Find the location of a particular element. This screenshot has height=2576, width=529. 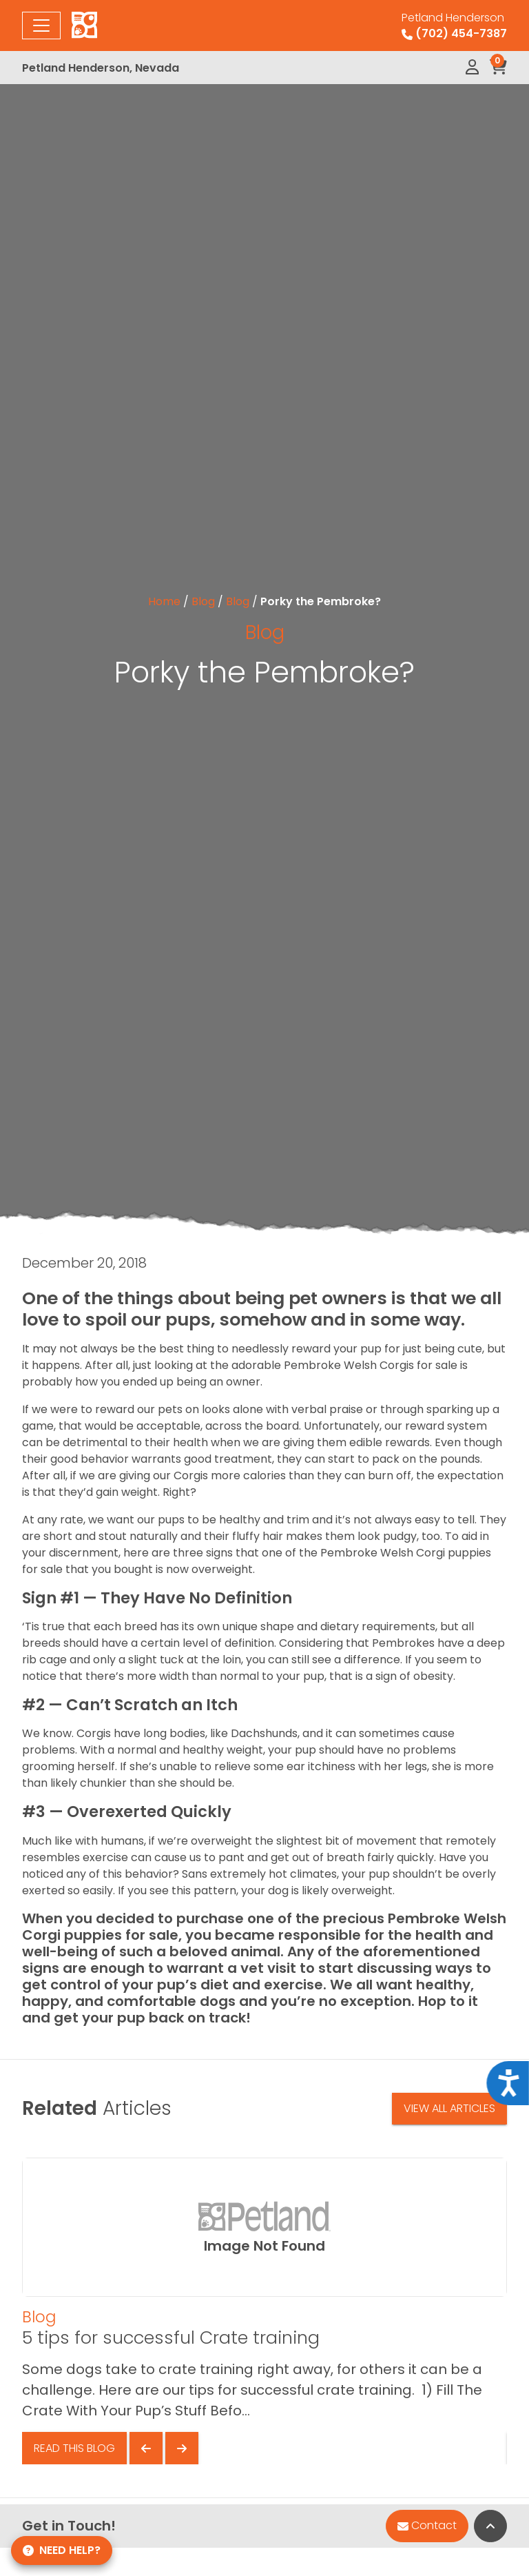

Read This Blog is located at coordinates (74, 2448).